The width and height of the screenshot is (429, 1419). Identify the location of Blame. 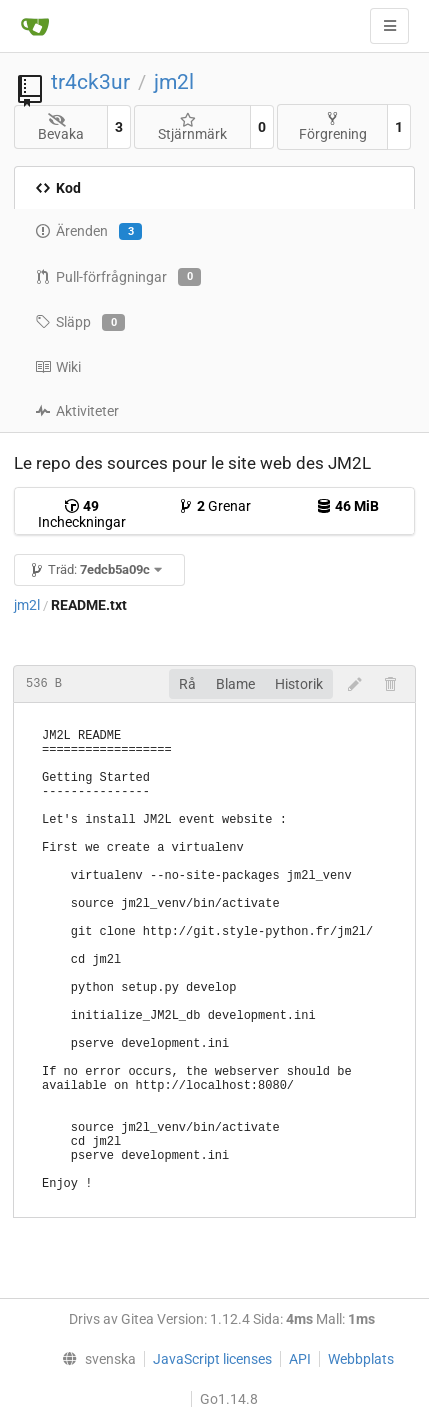
(235, 684).